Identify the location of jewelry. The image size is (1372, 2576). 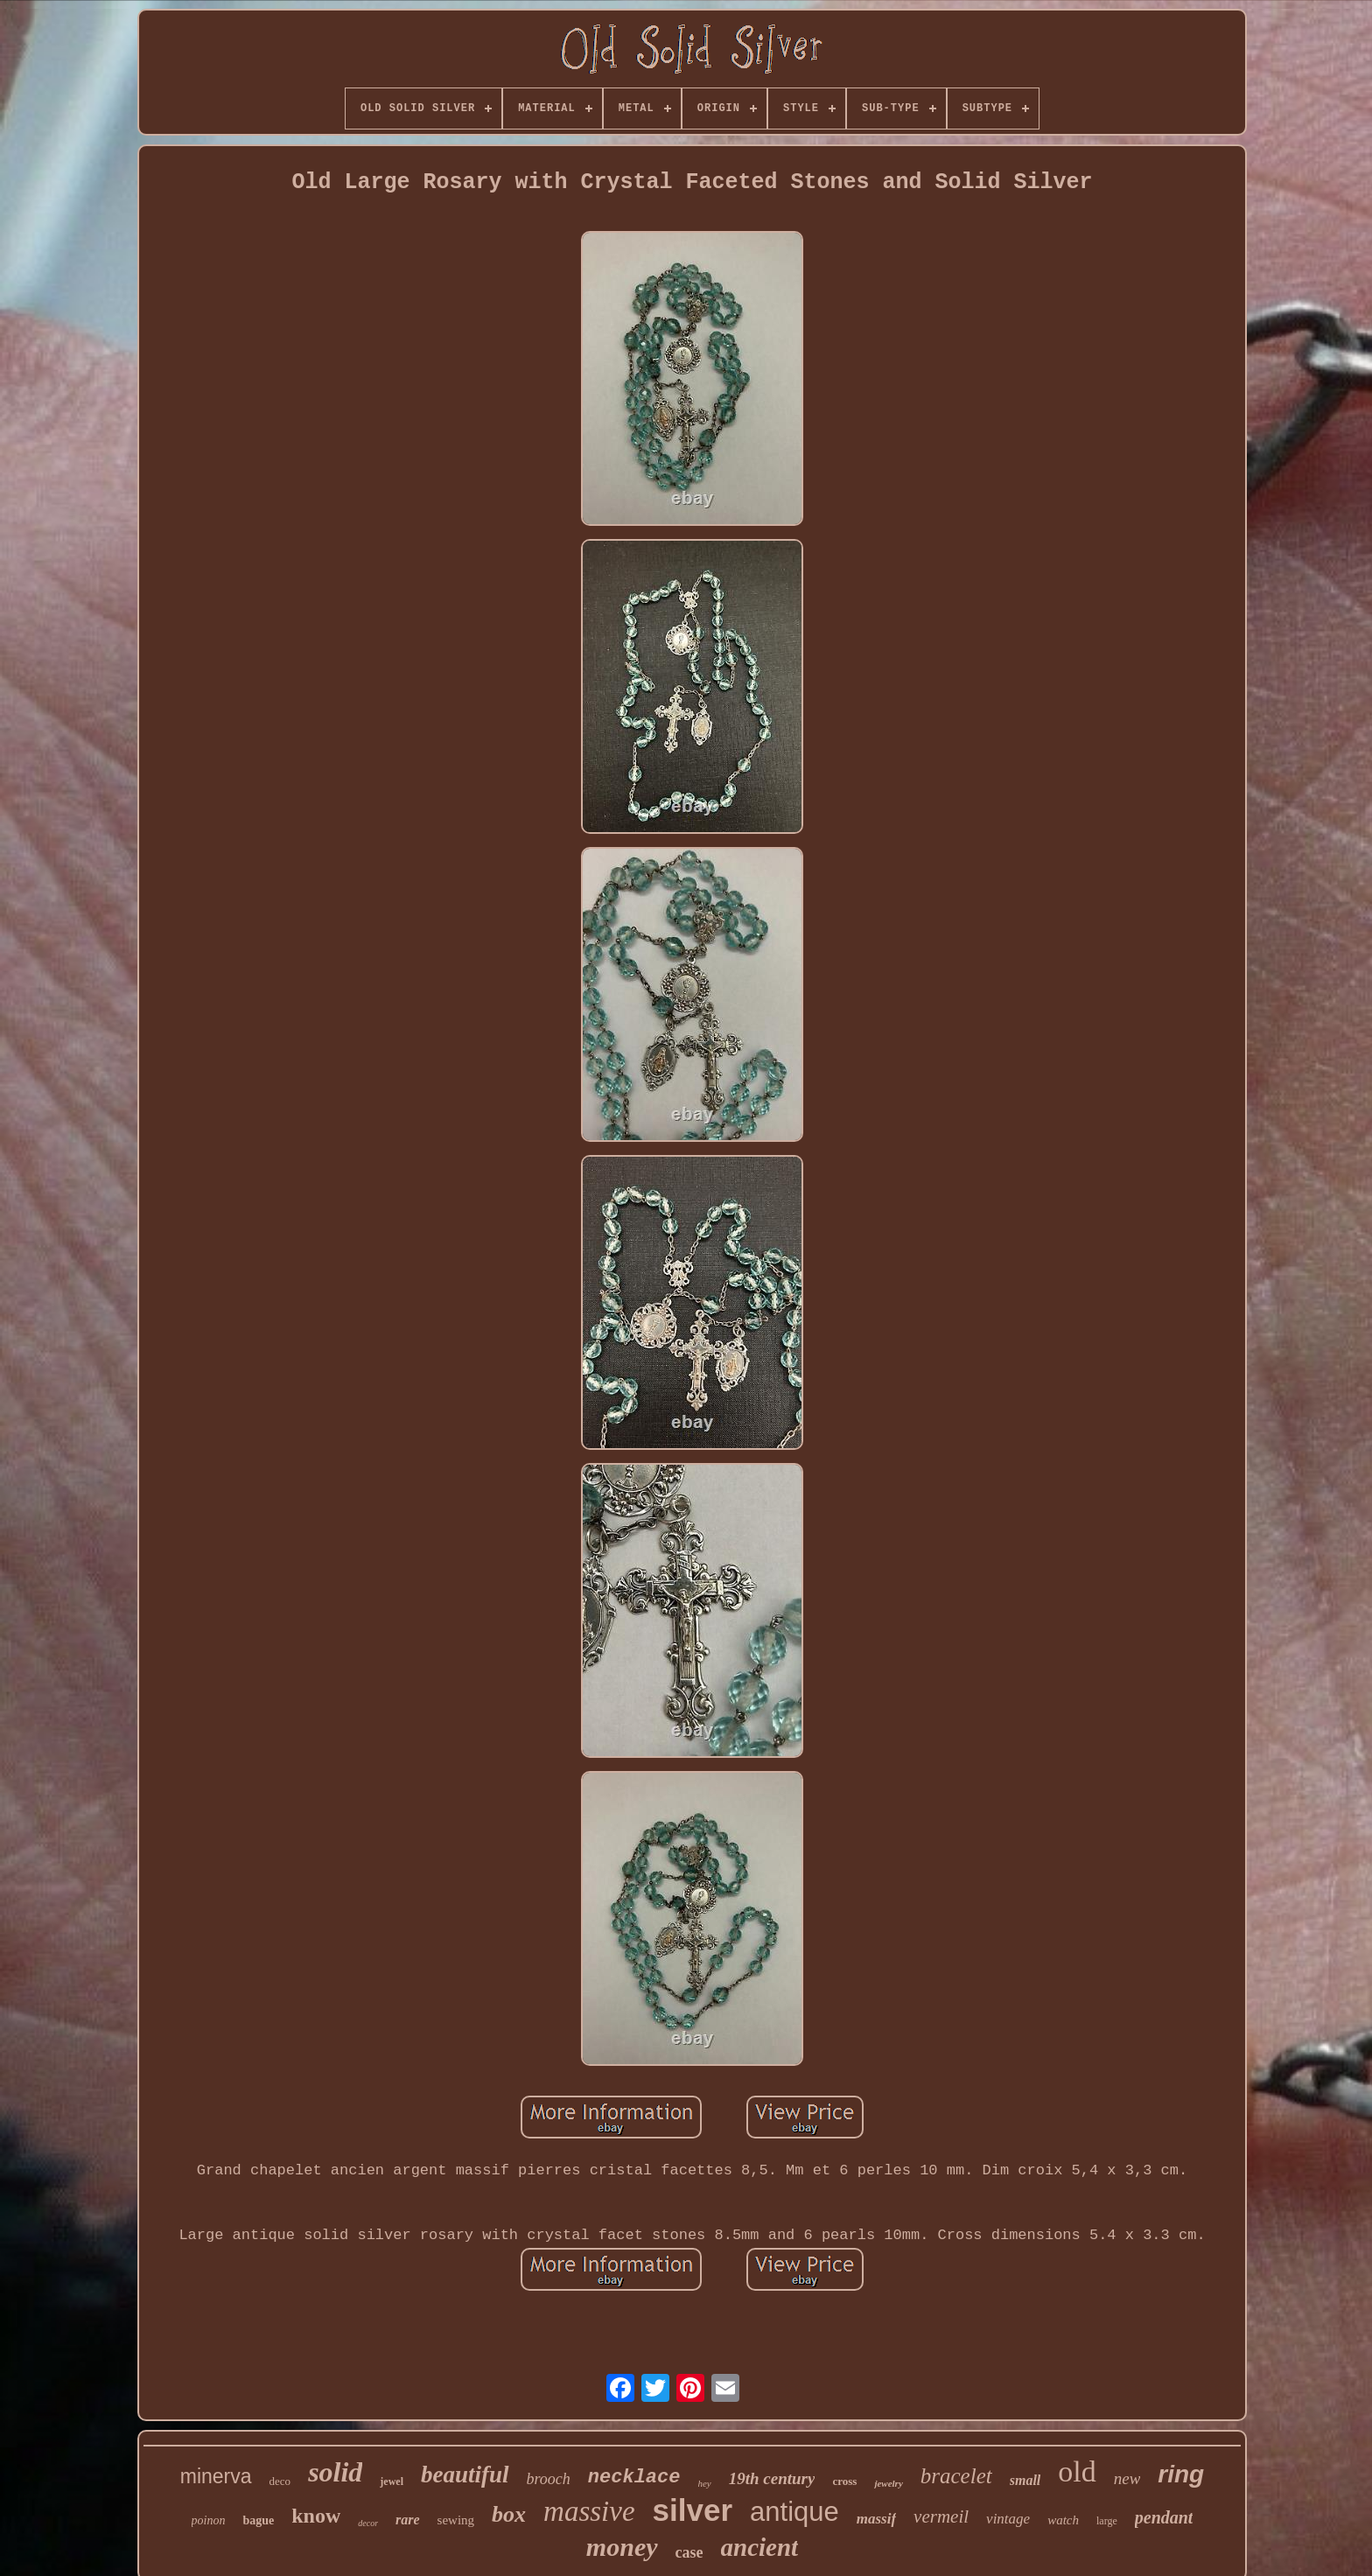
(888, 2483).